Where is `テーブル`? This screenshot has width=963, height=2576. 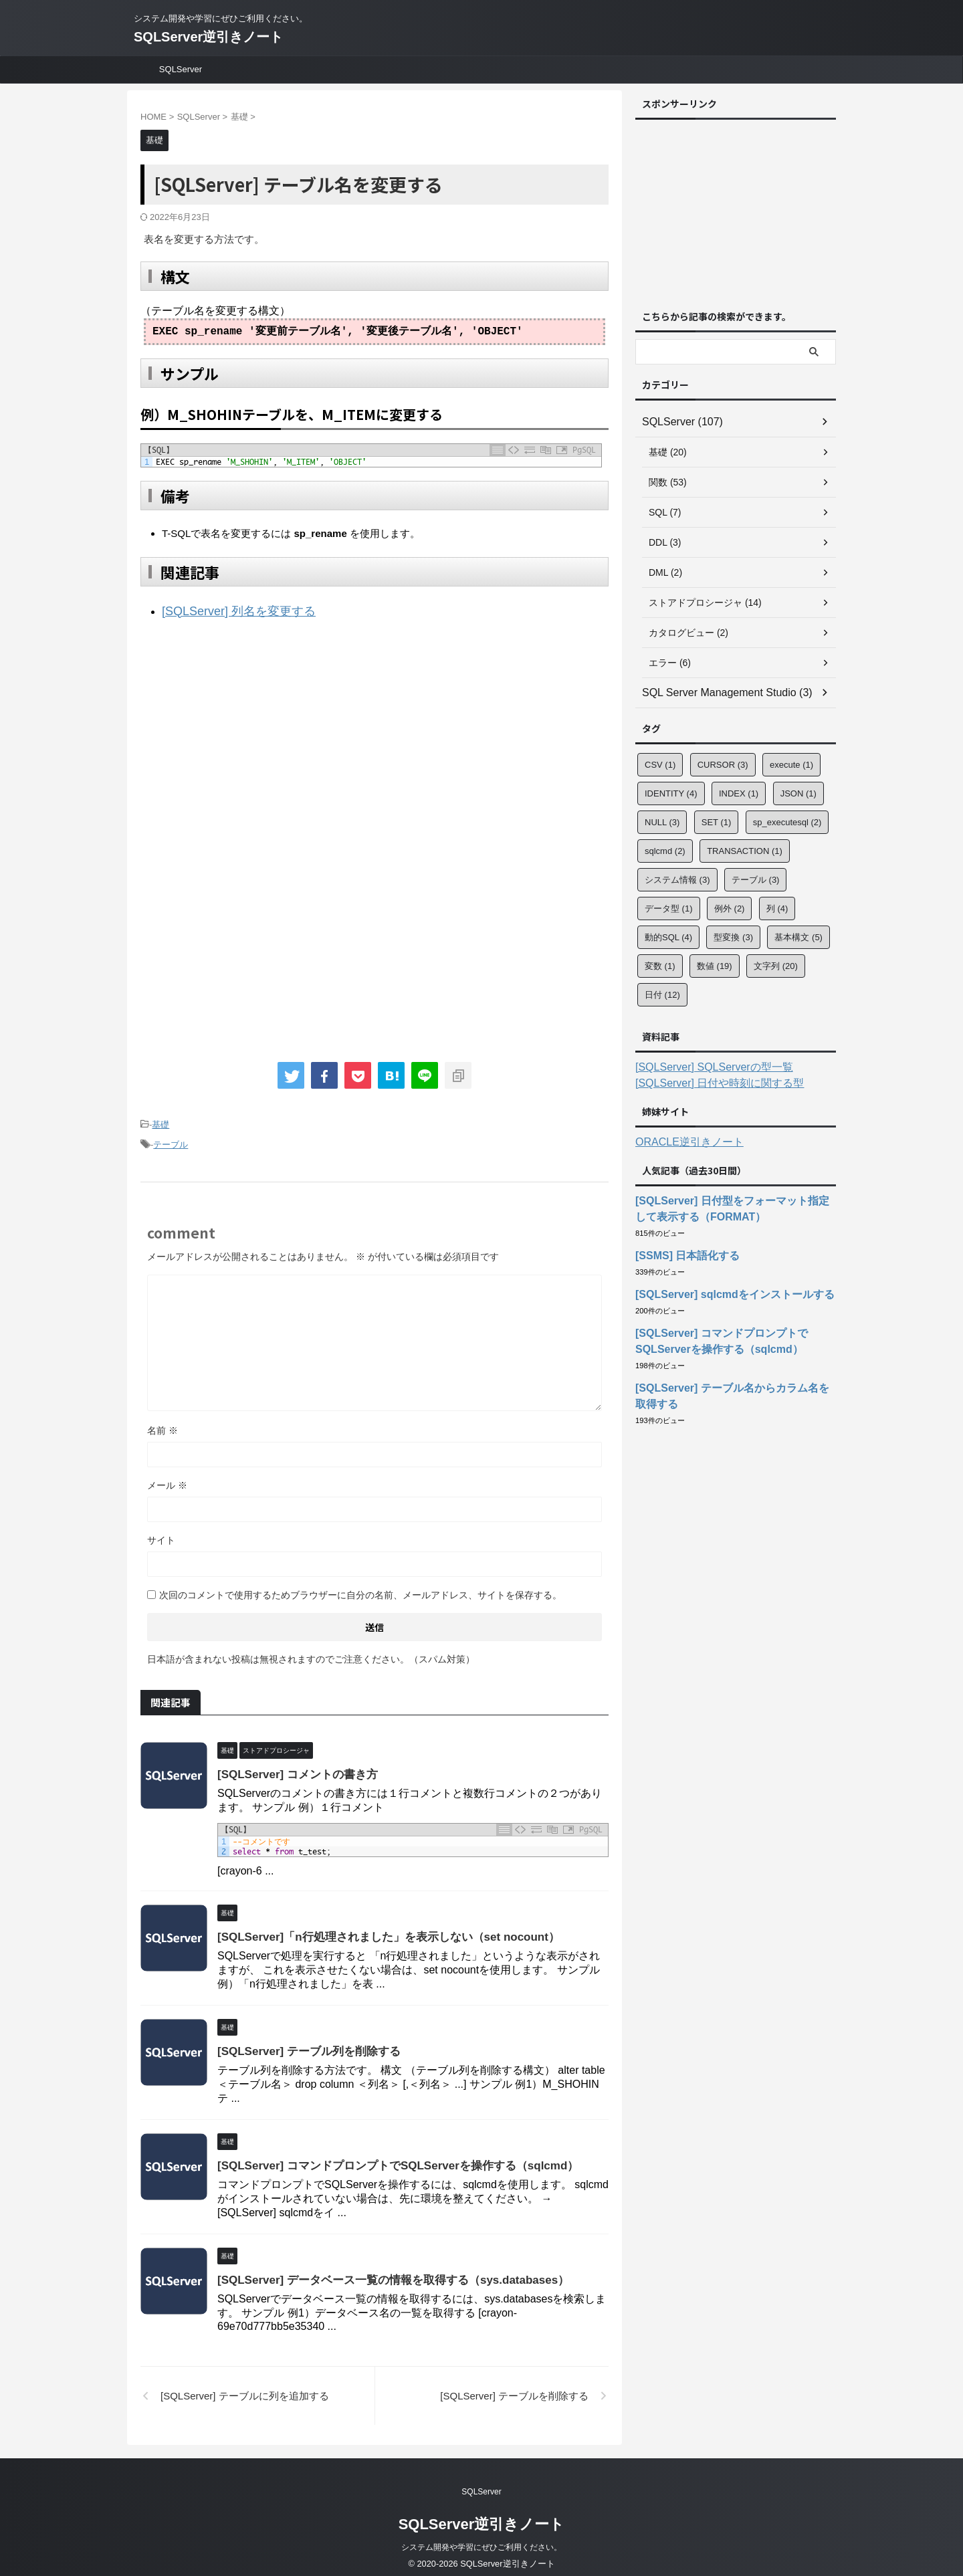
テーブル is located at coordinates (170, 1139).